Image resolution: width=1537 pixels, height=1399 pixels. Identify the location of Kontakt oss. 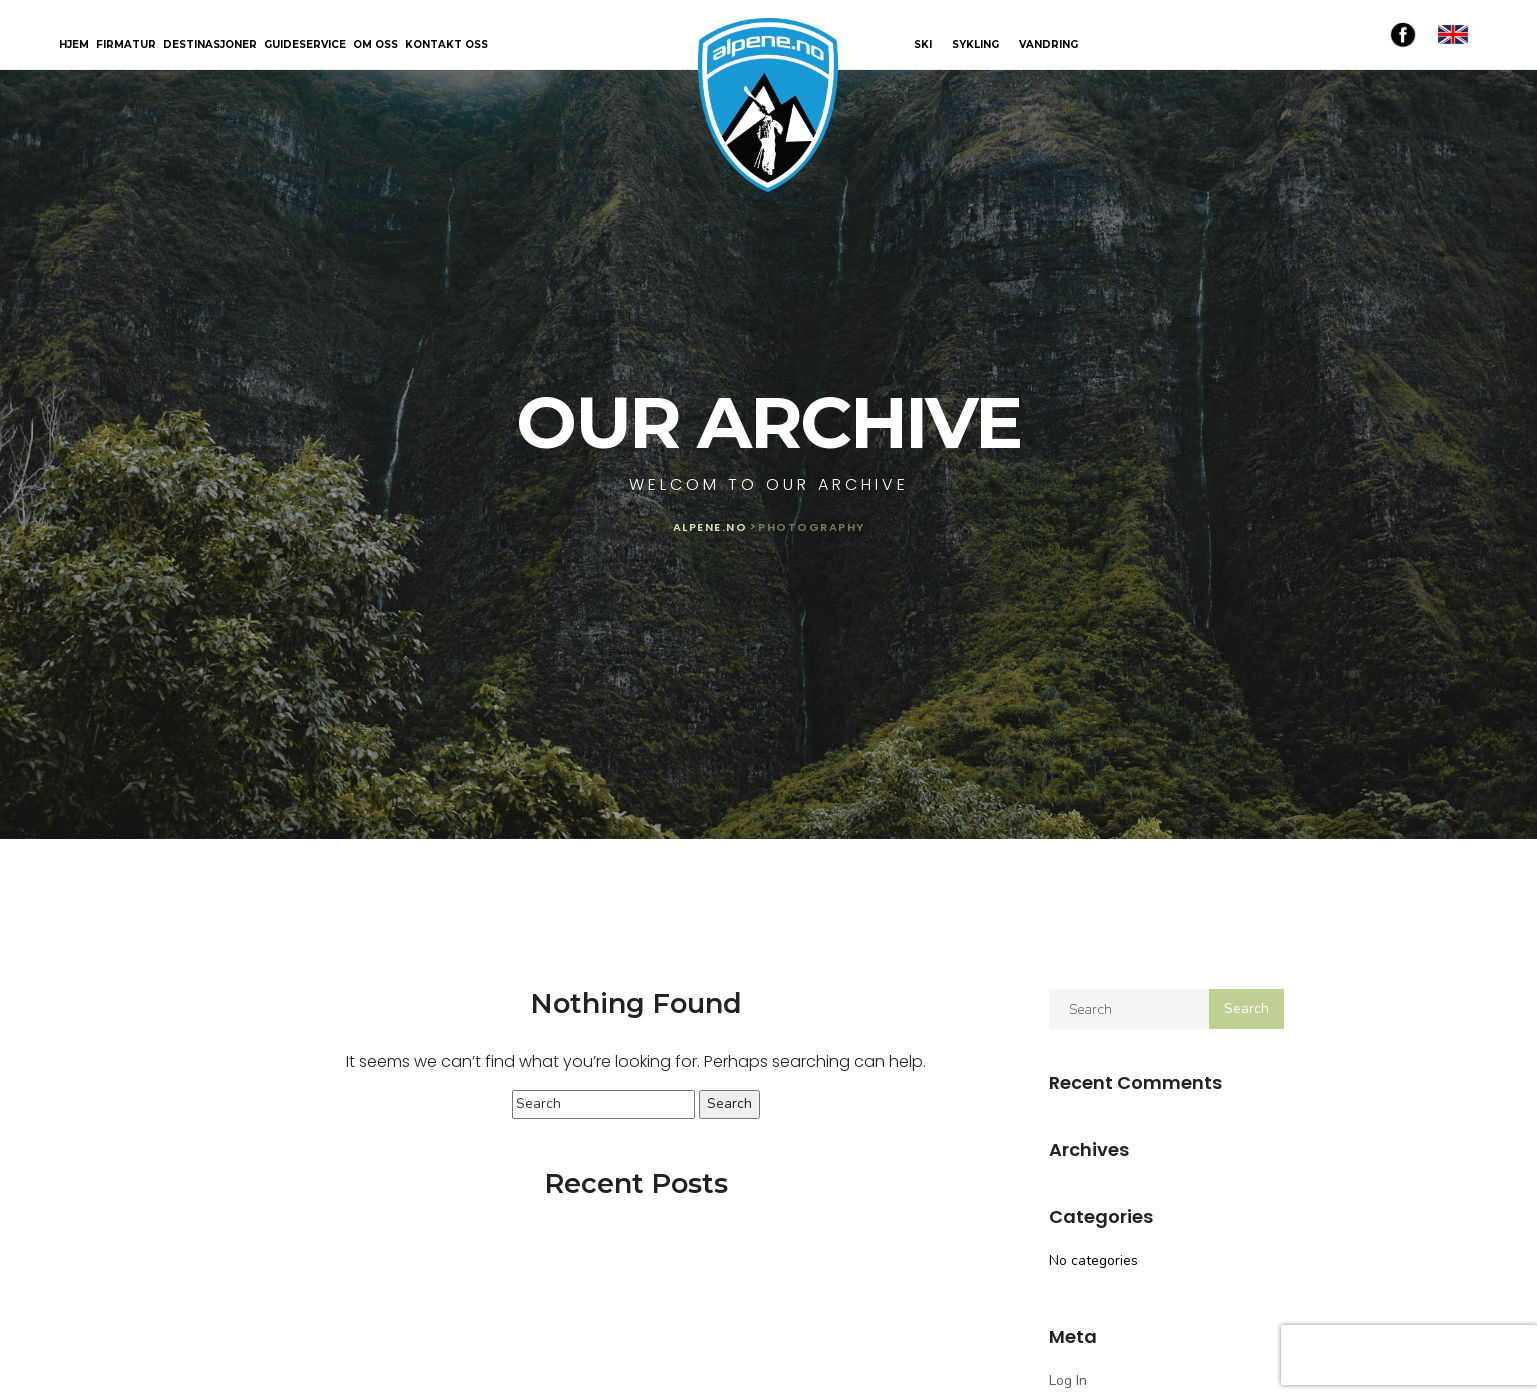
(446, 45).